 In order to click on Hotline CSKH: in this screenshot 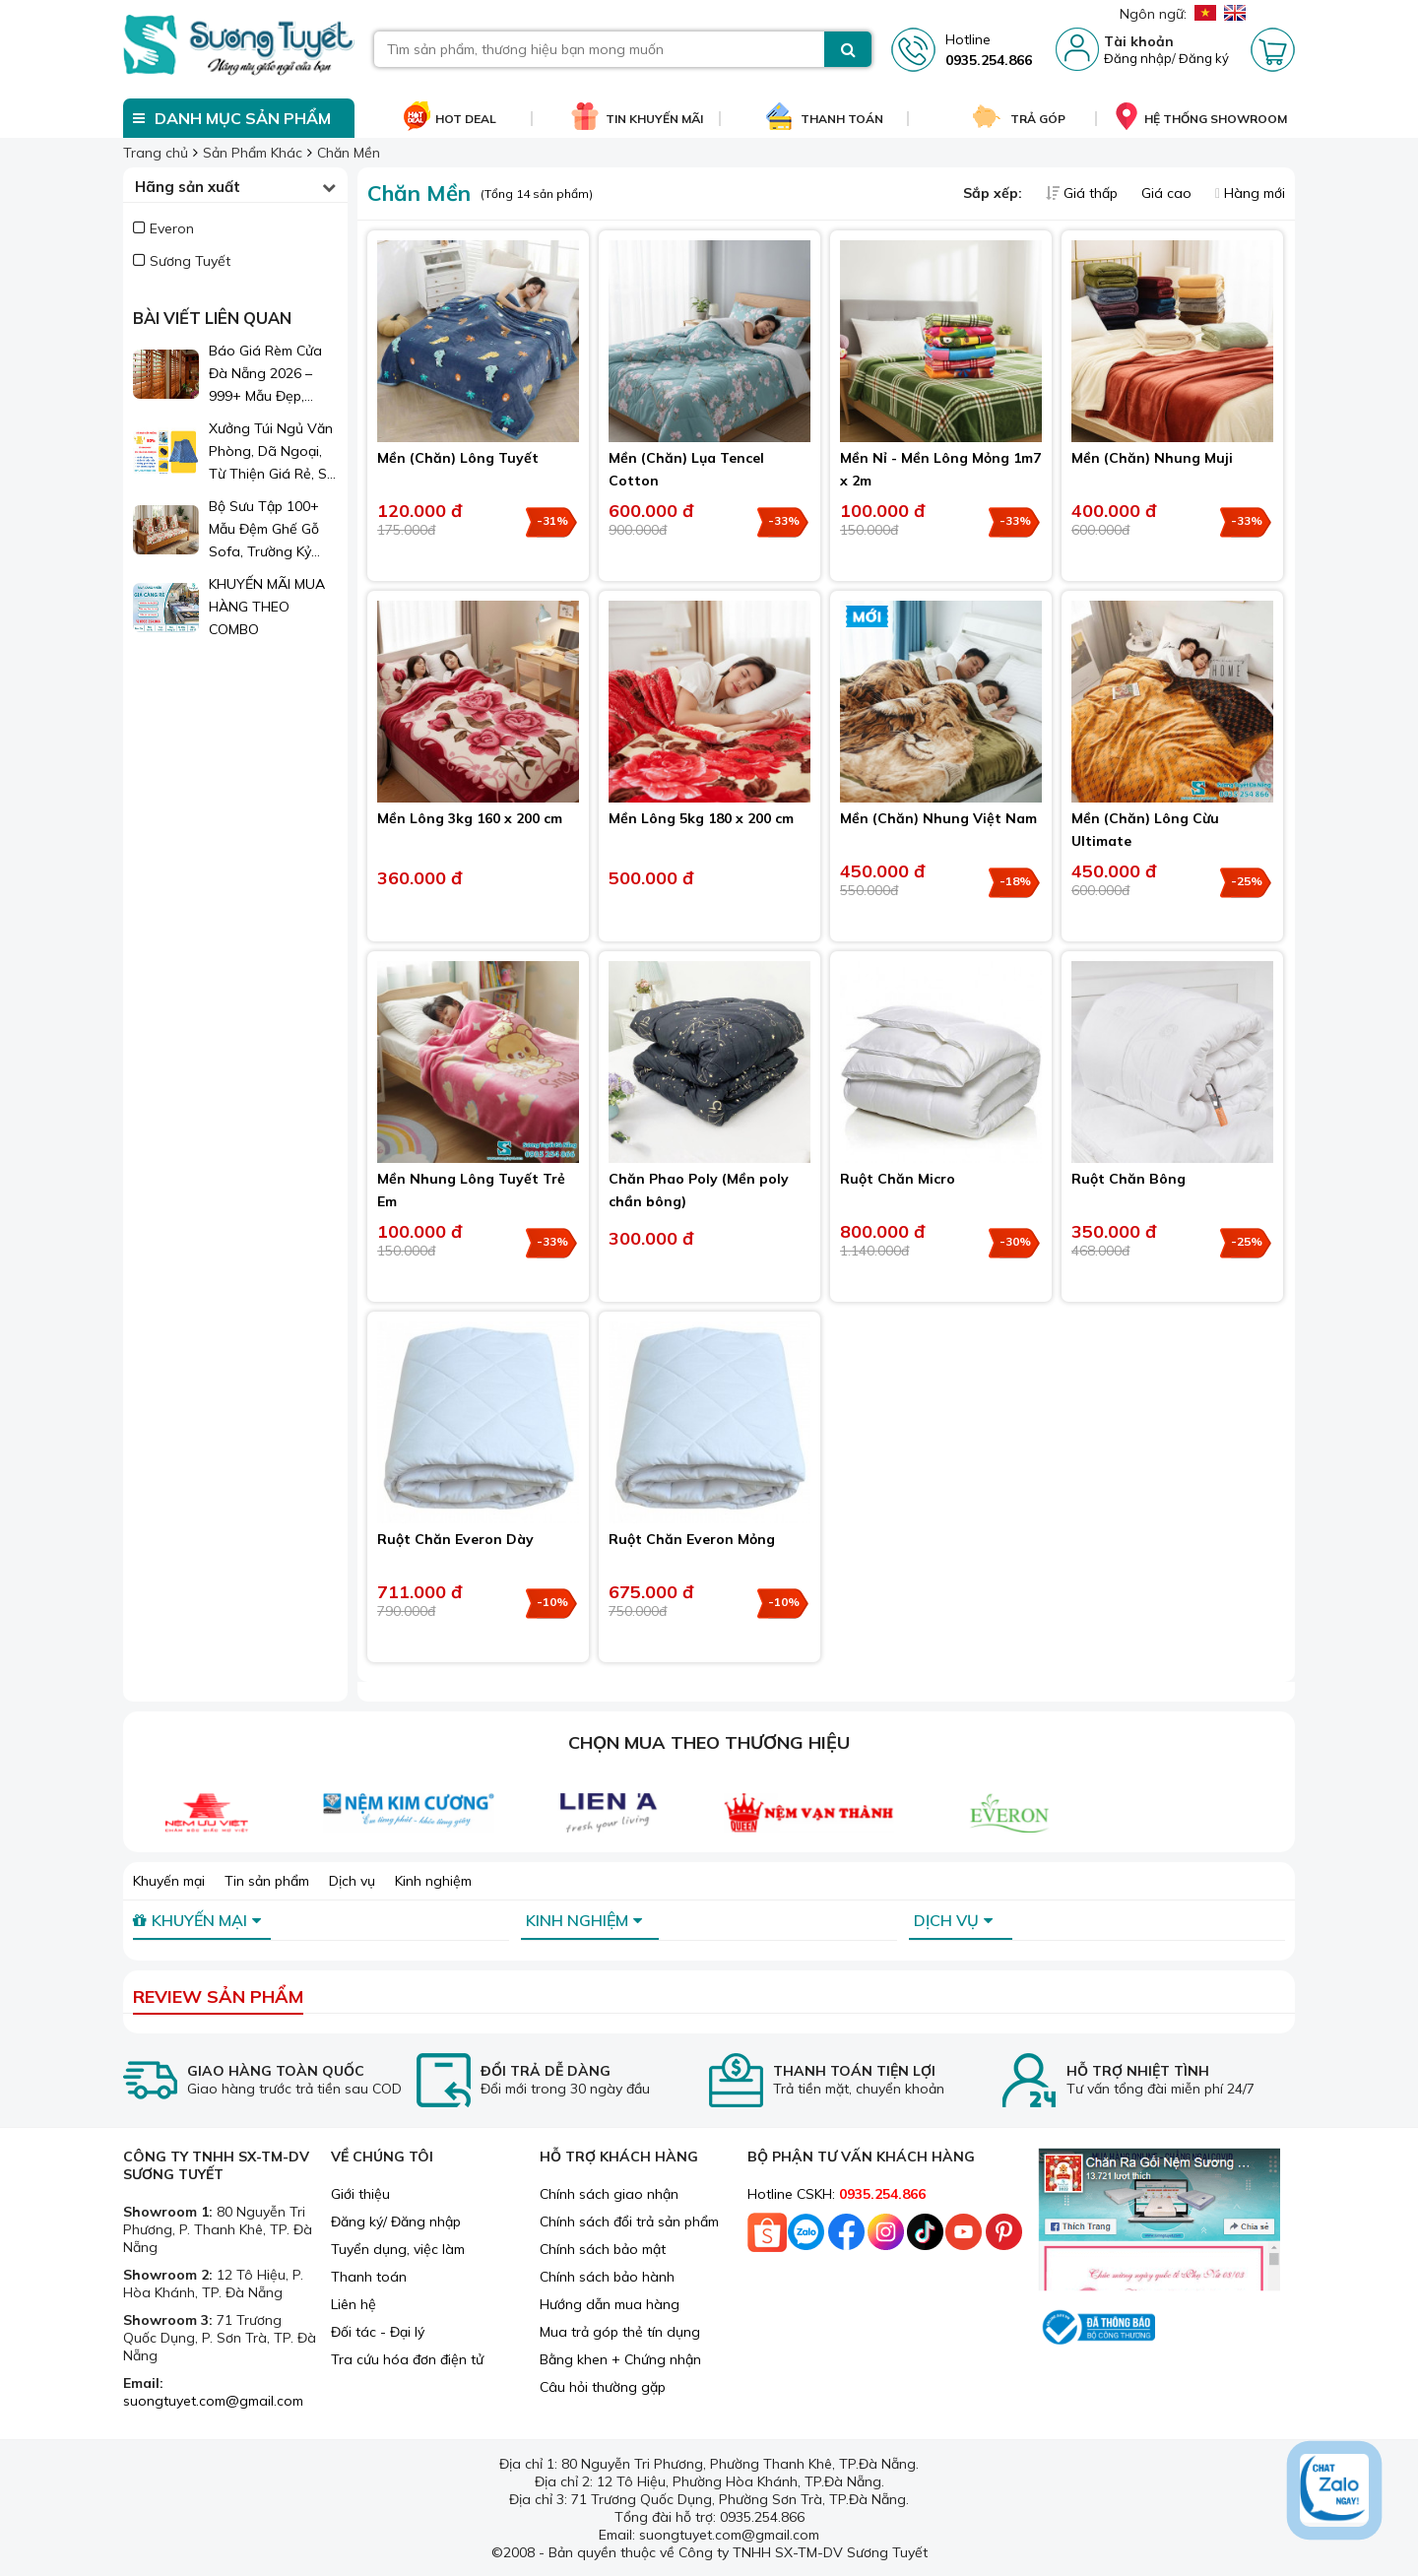, I will do `click(836, 2194)`.